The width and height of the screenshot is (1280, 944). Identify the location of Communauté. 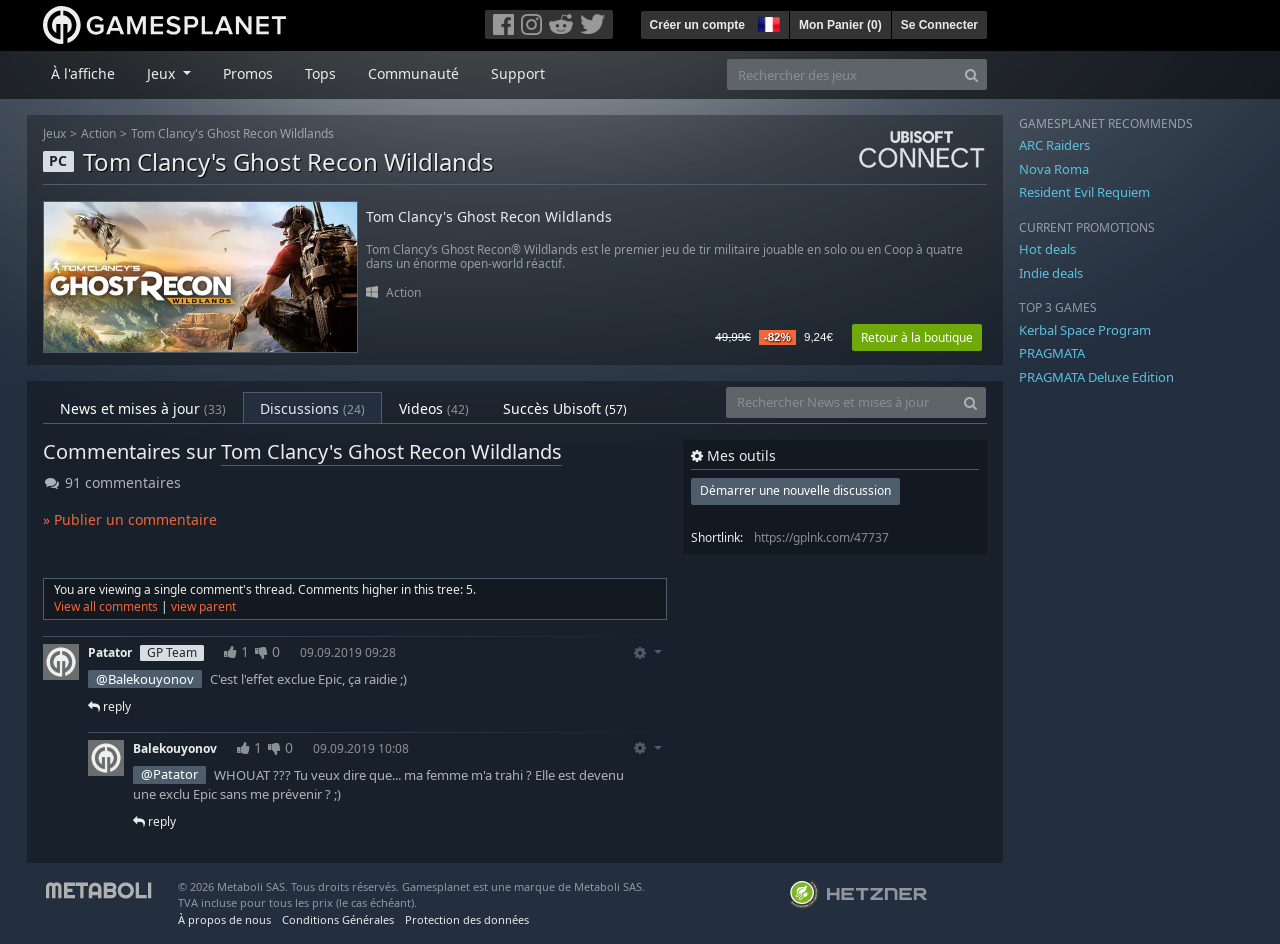
(413, 73).